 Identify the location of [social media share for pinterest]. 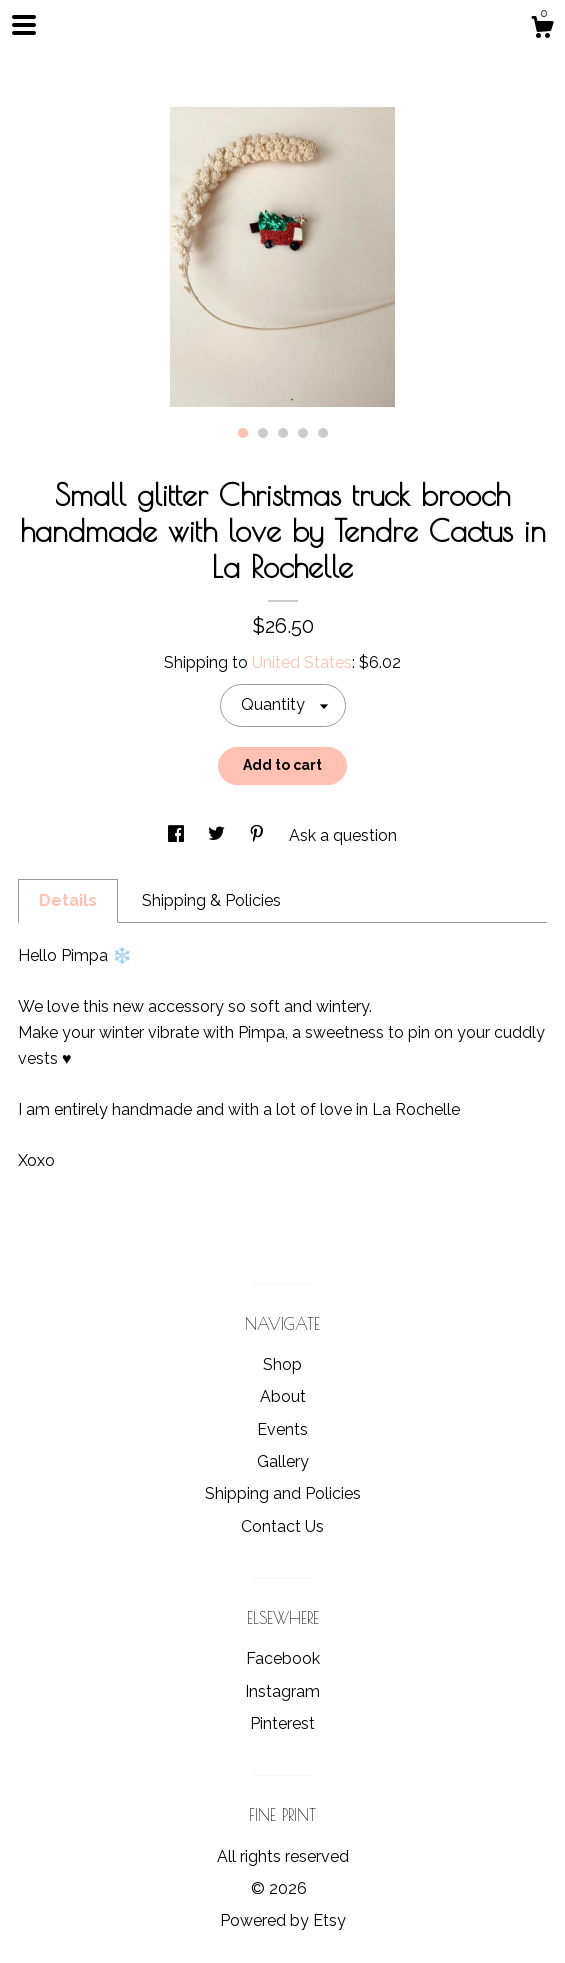
(259, 835).